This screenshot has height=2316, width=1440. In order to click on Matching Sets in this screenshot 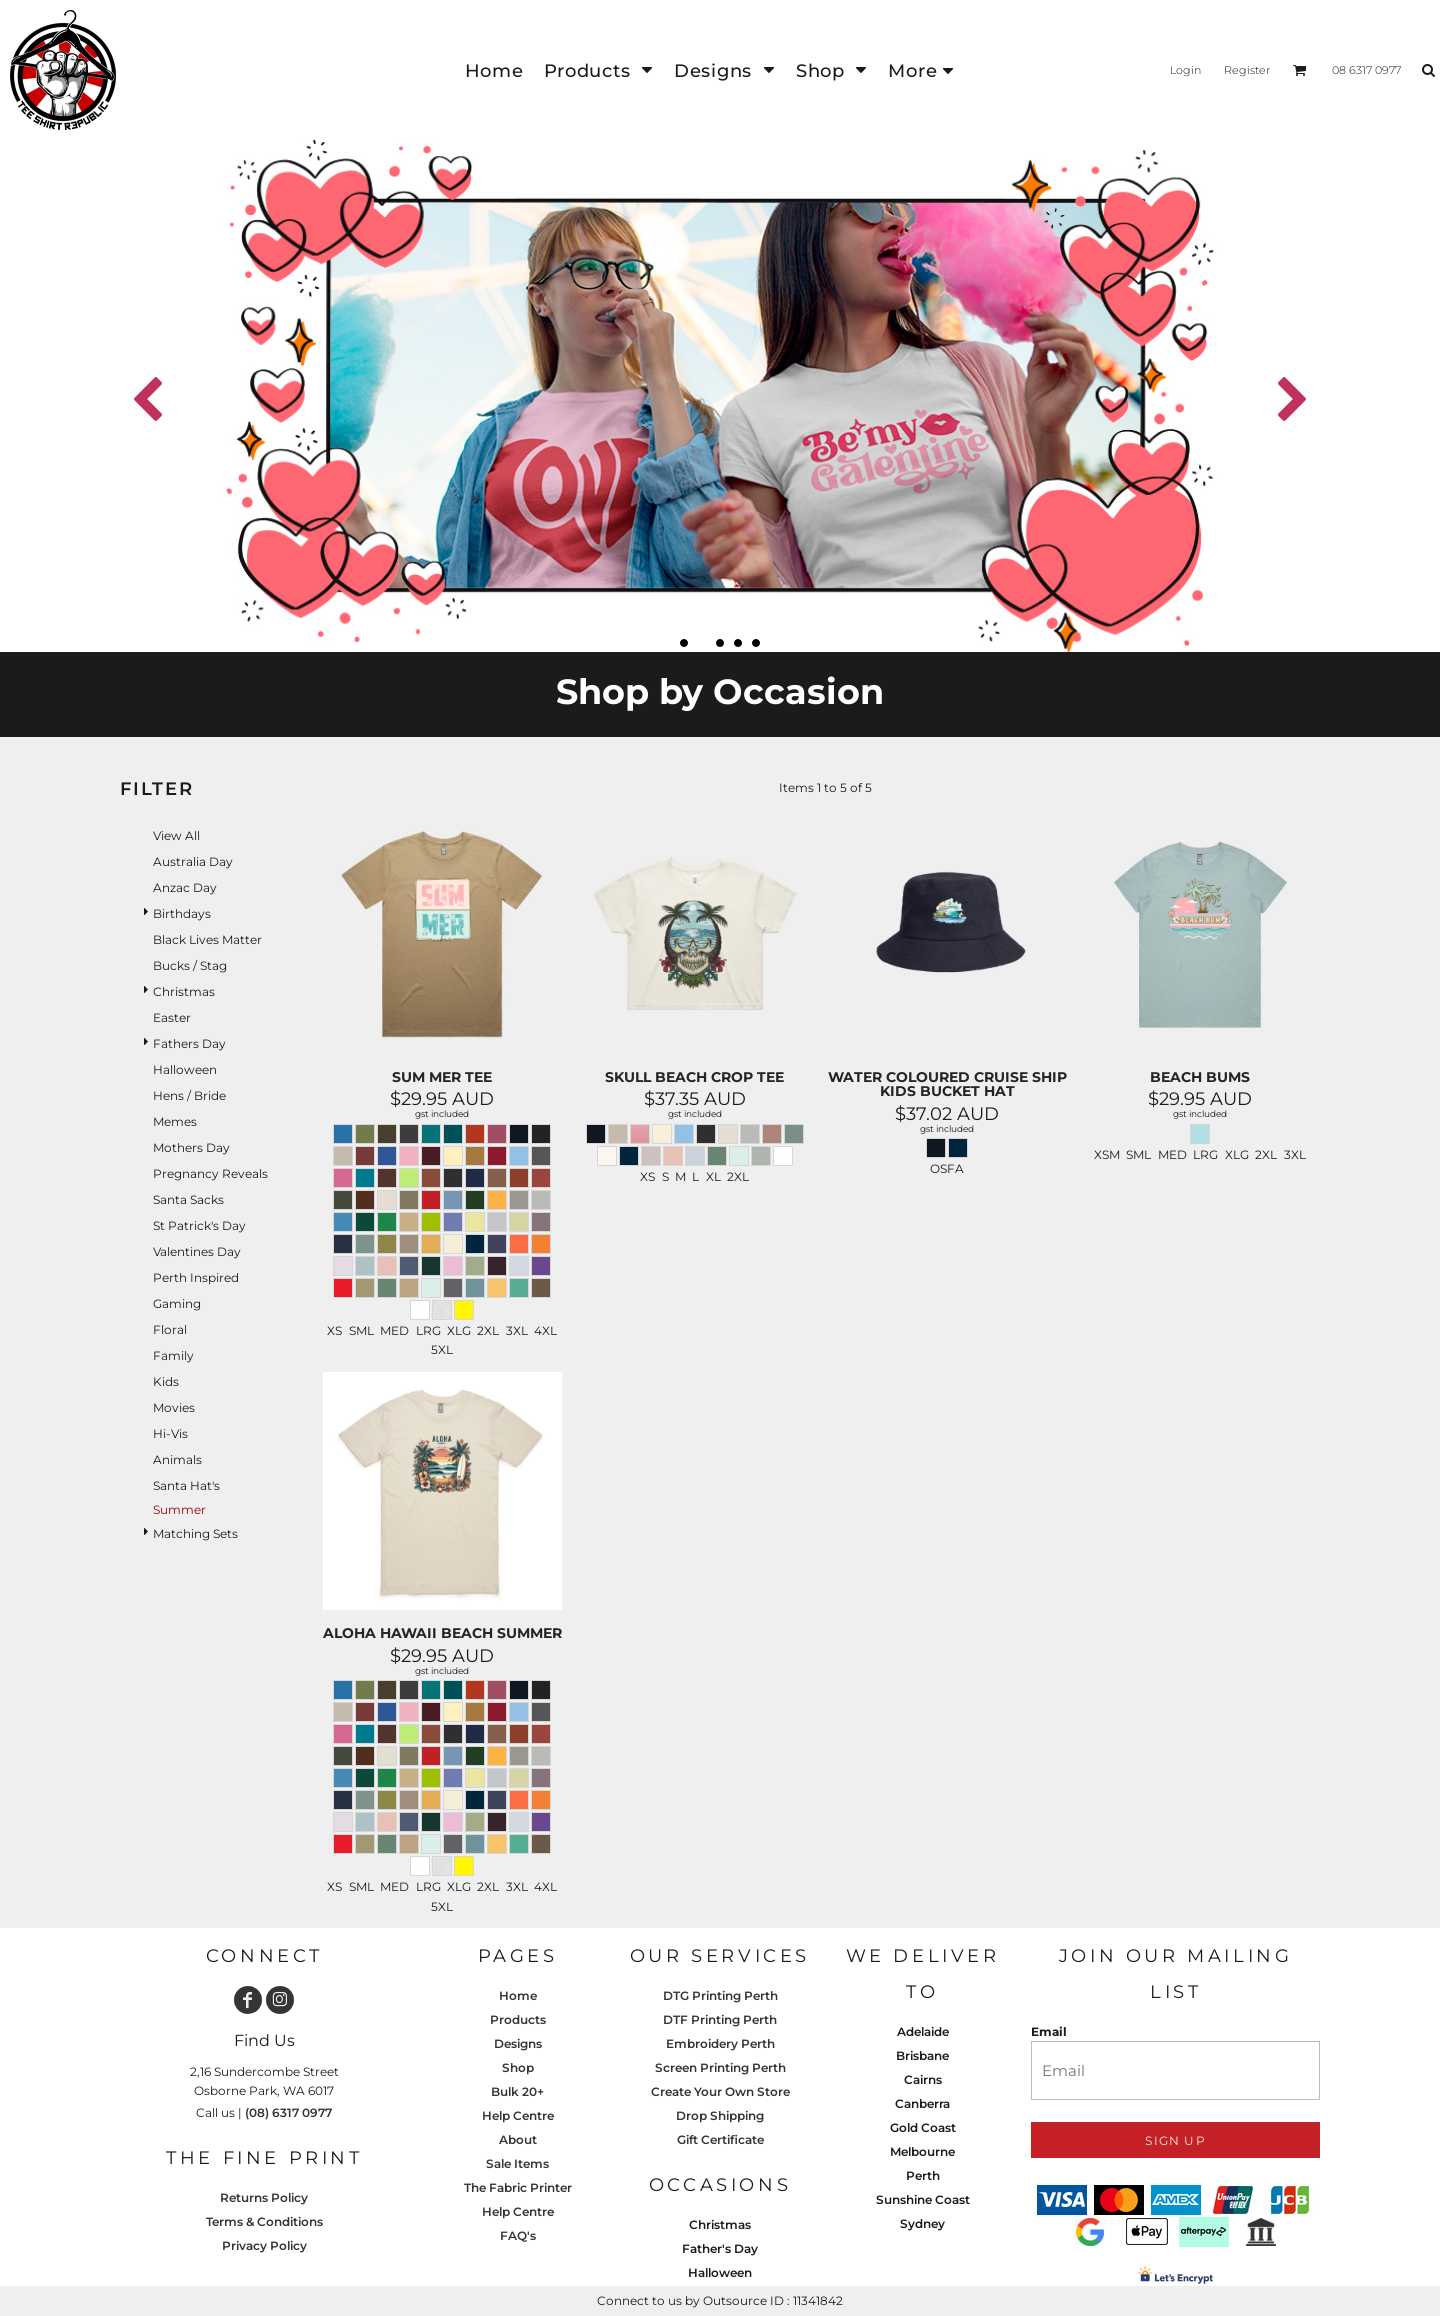, I will do `click(195, 1533)`.